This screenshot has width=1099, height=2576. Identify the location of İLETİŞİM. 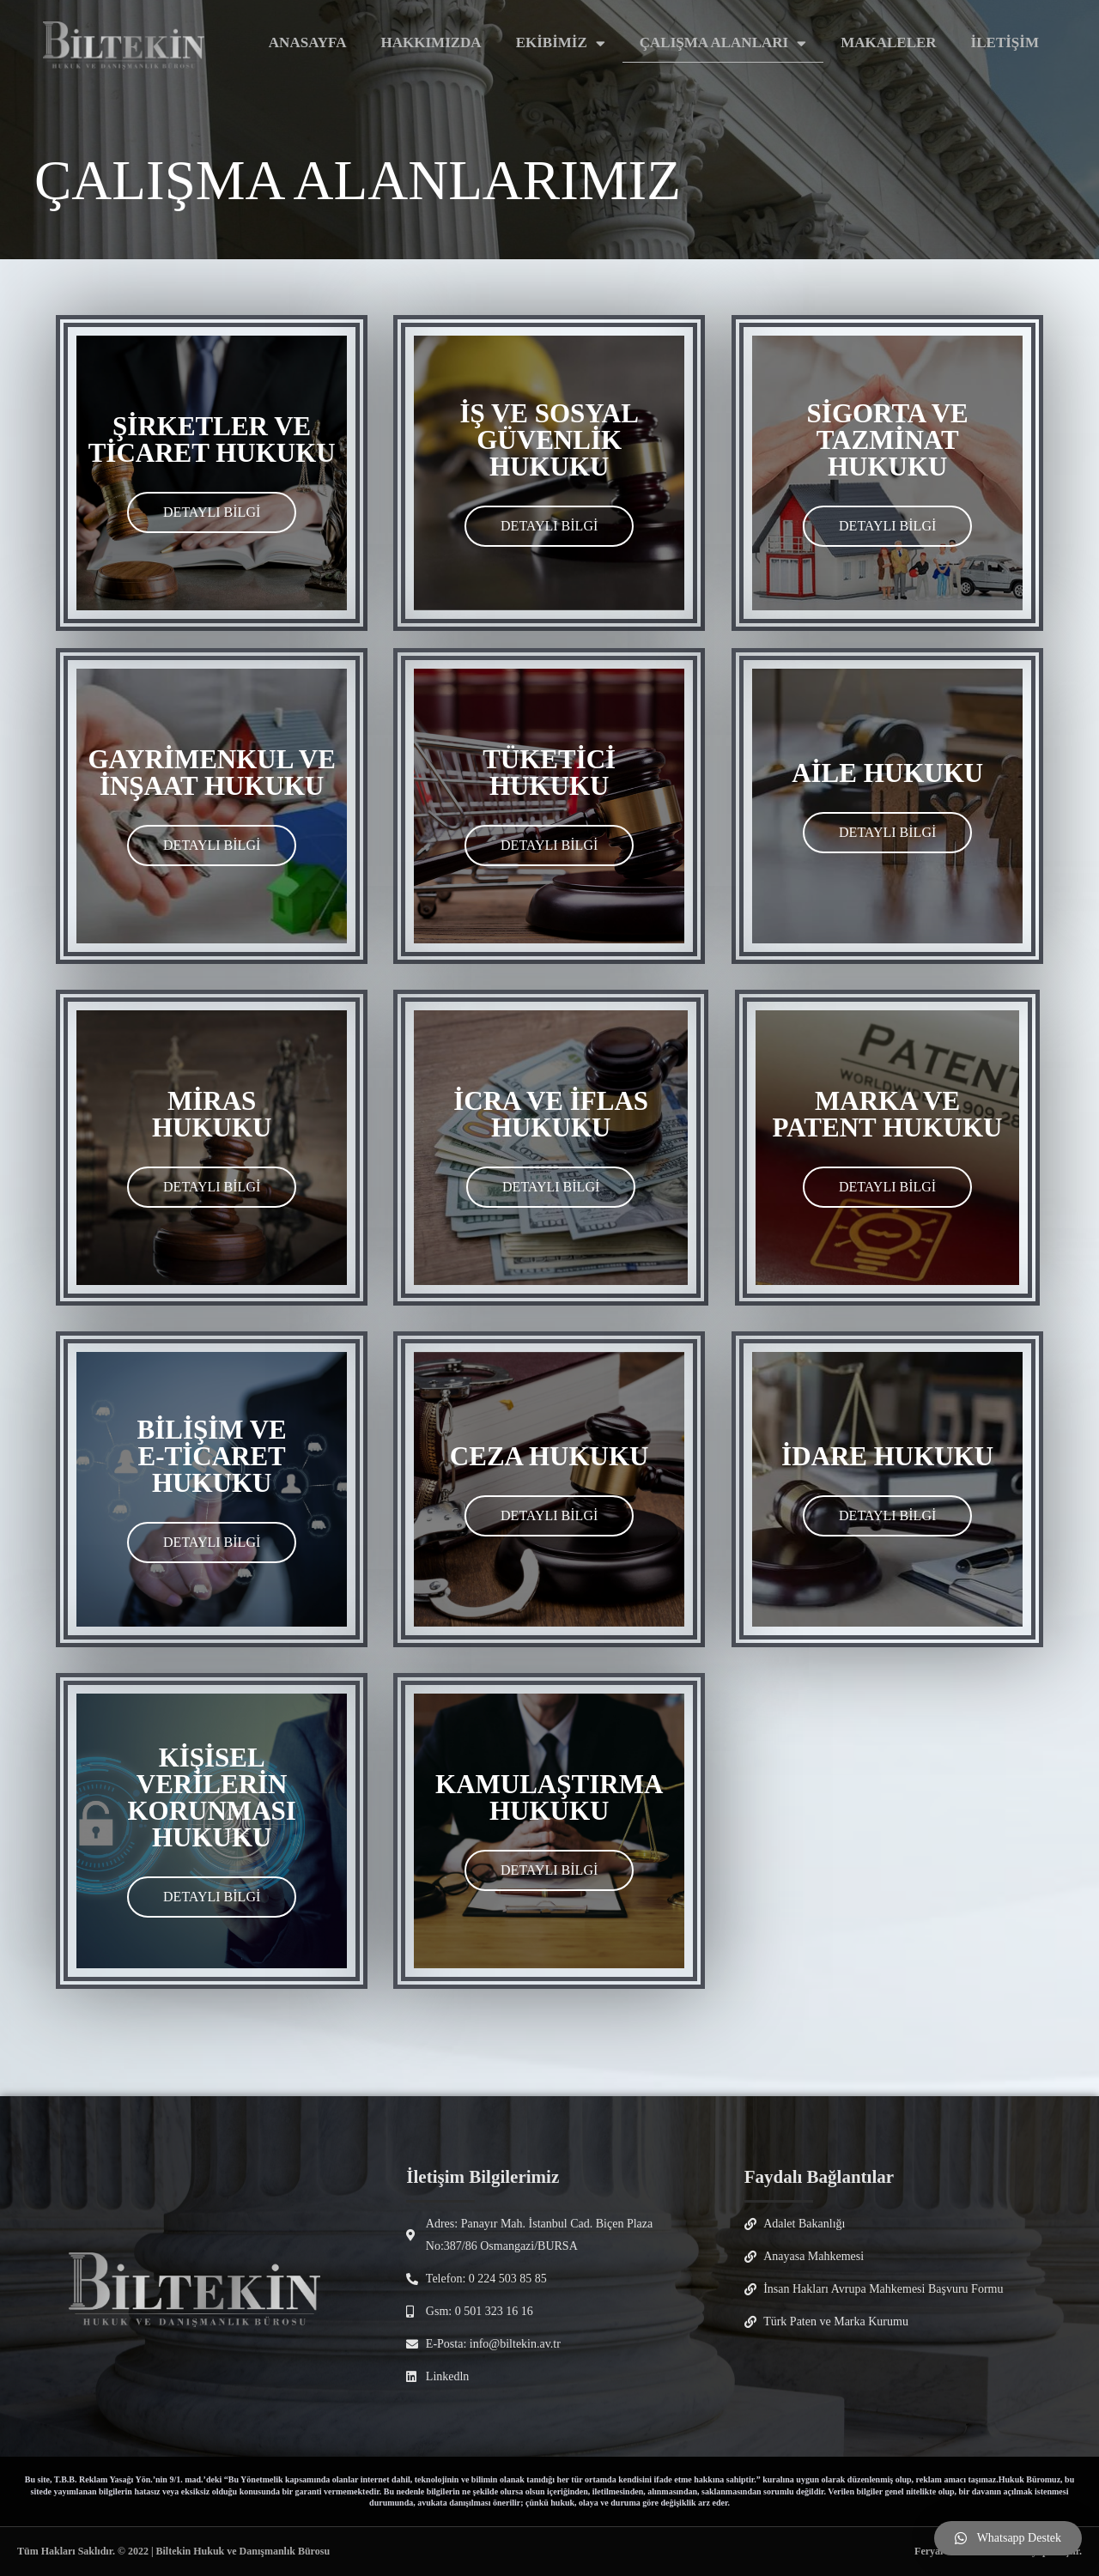
(1005, 42).